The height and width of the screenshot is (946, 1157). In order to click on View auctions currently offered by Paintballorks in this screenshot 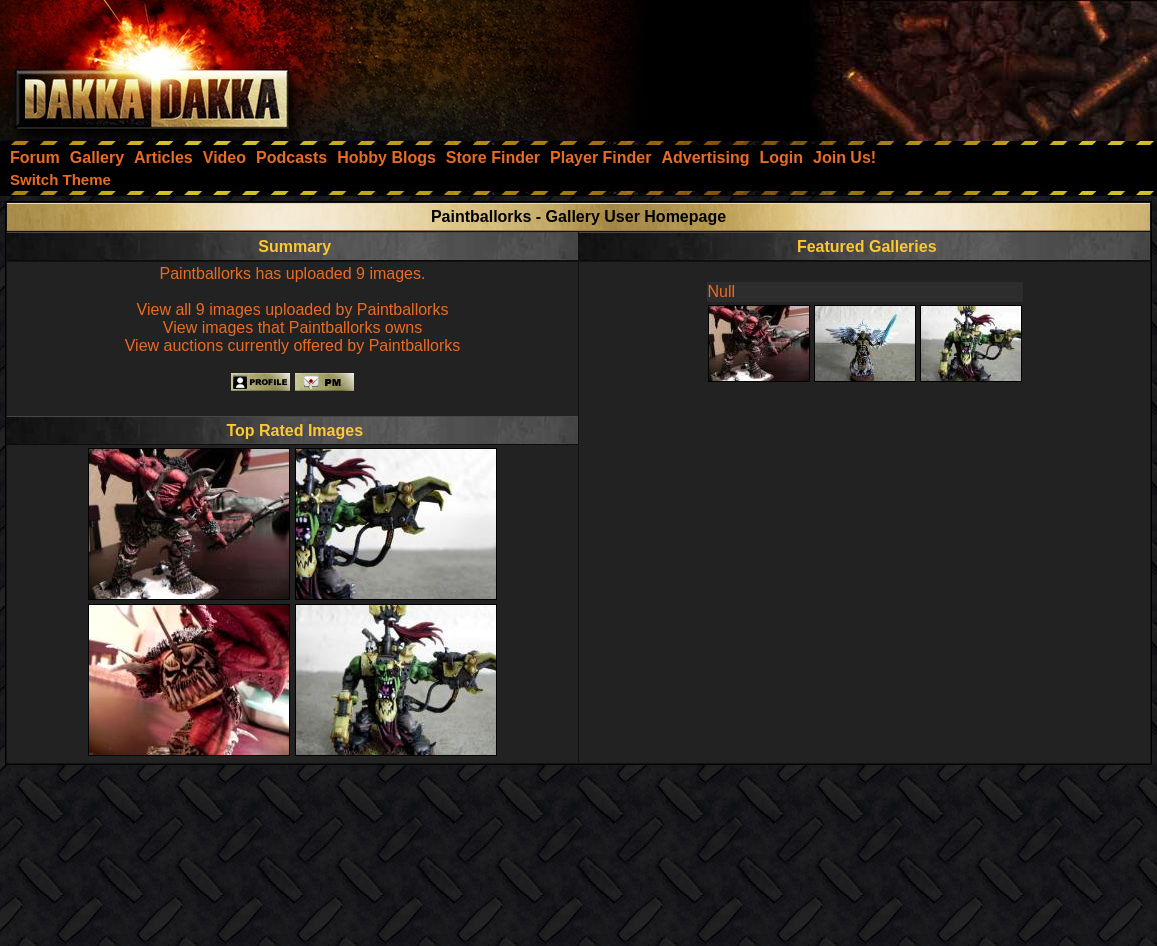, I will do `click(293, 345)`.